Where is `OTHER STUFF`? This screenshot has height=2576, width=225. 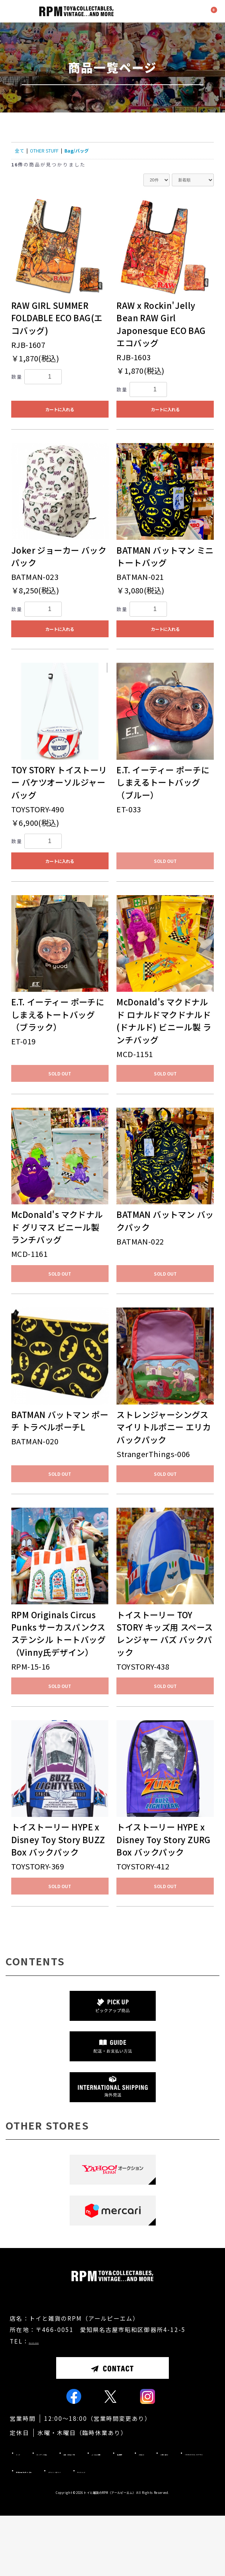 OTHER STUFF is located at coordinates (44, 150).